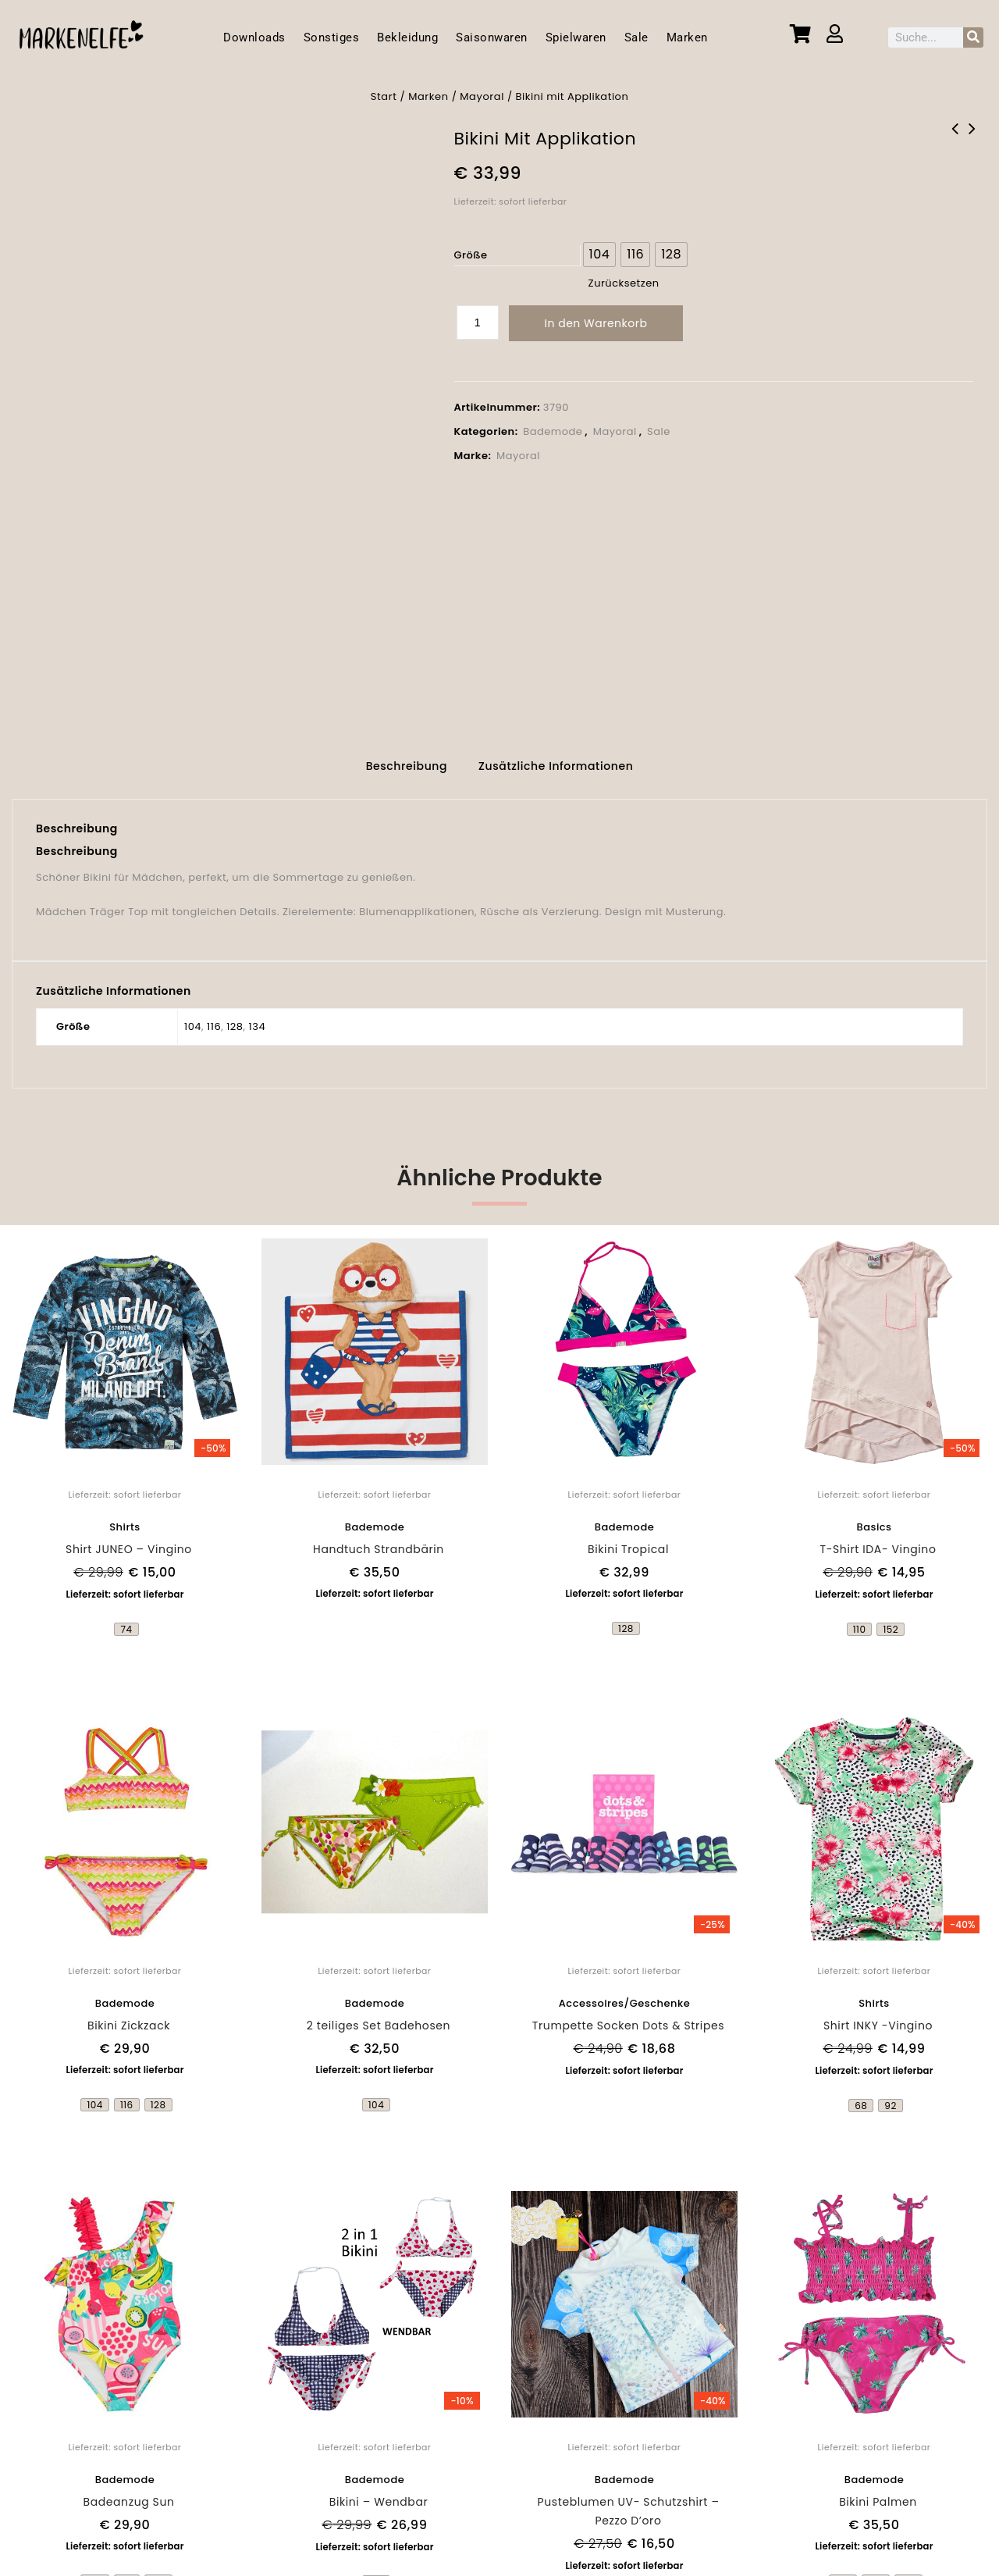 This screenshot has width=999, height=2576. I want to click on Sonstiges, so click(332, 37).